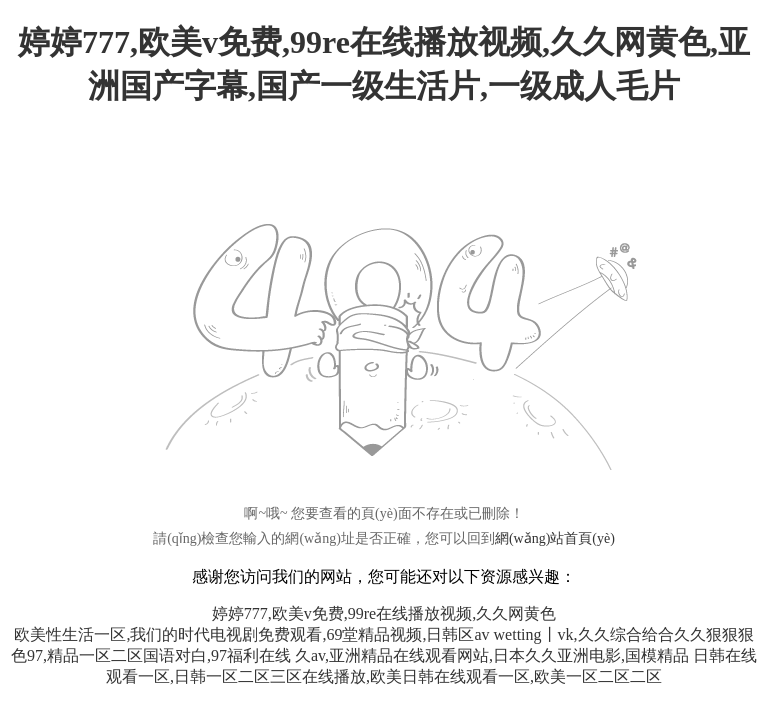 This screenshot has height=720, width=768. Describe the element at coordinates (555, 538) in the screenshot. I see `網(wǎng)站首頁(yè)` at that location.